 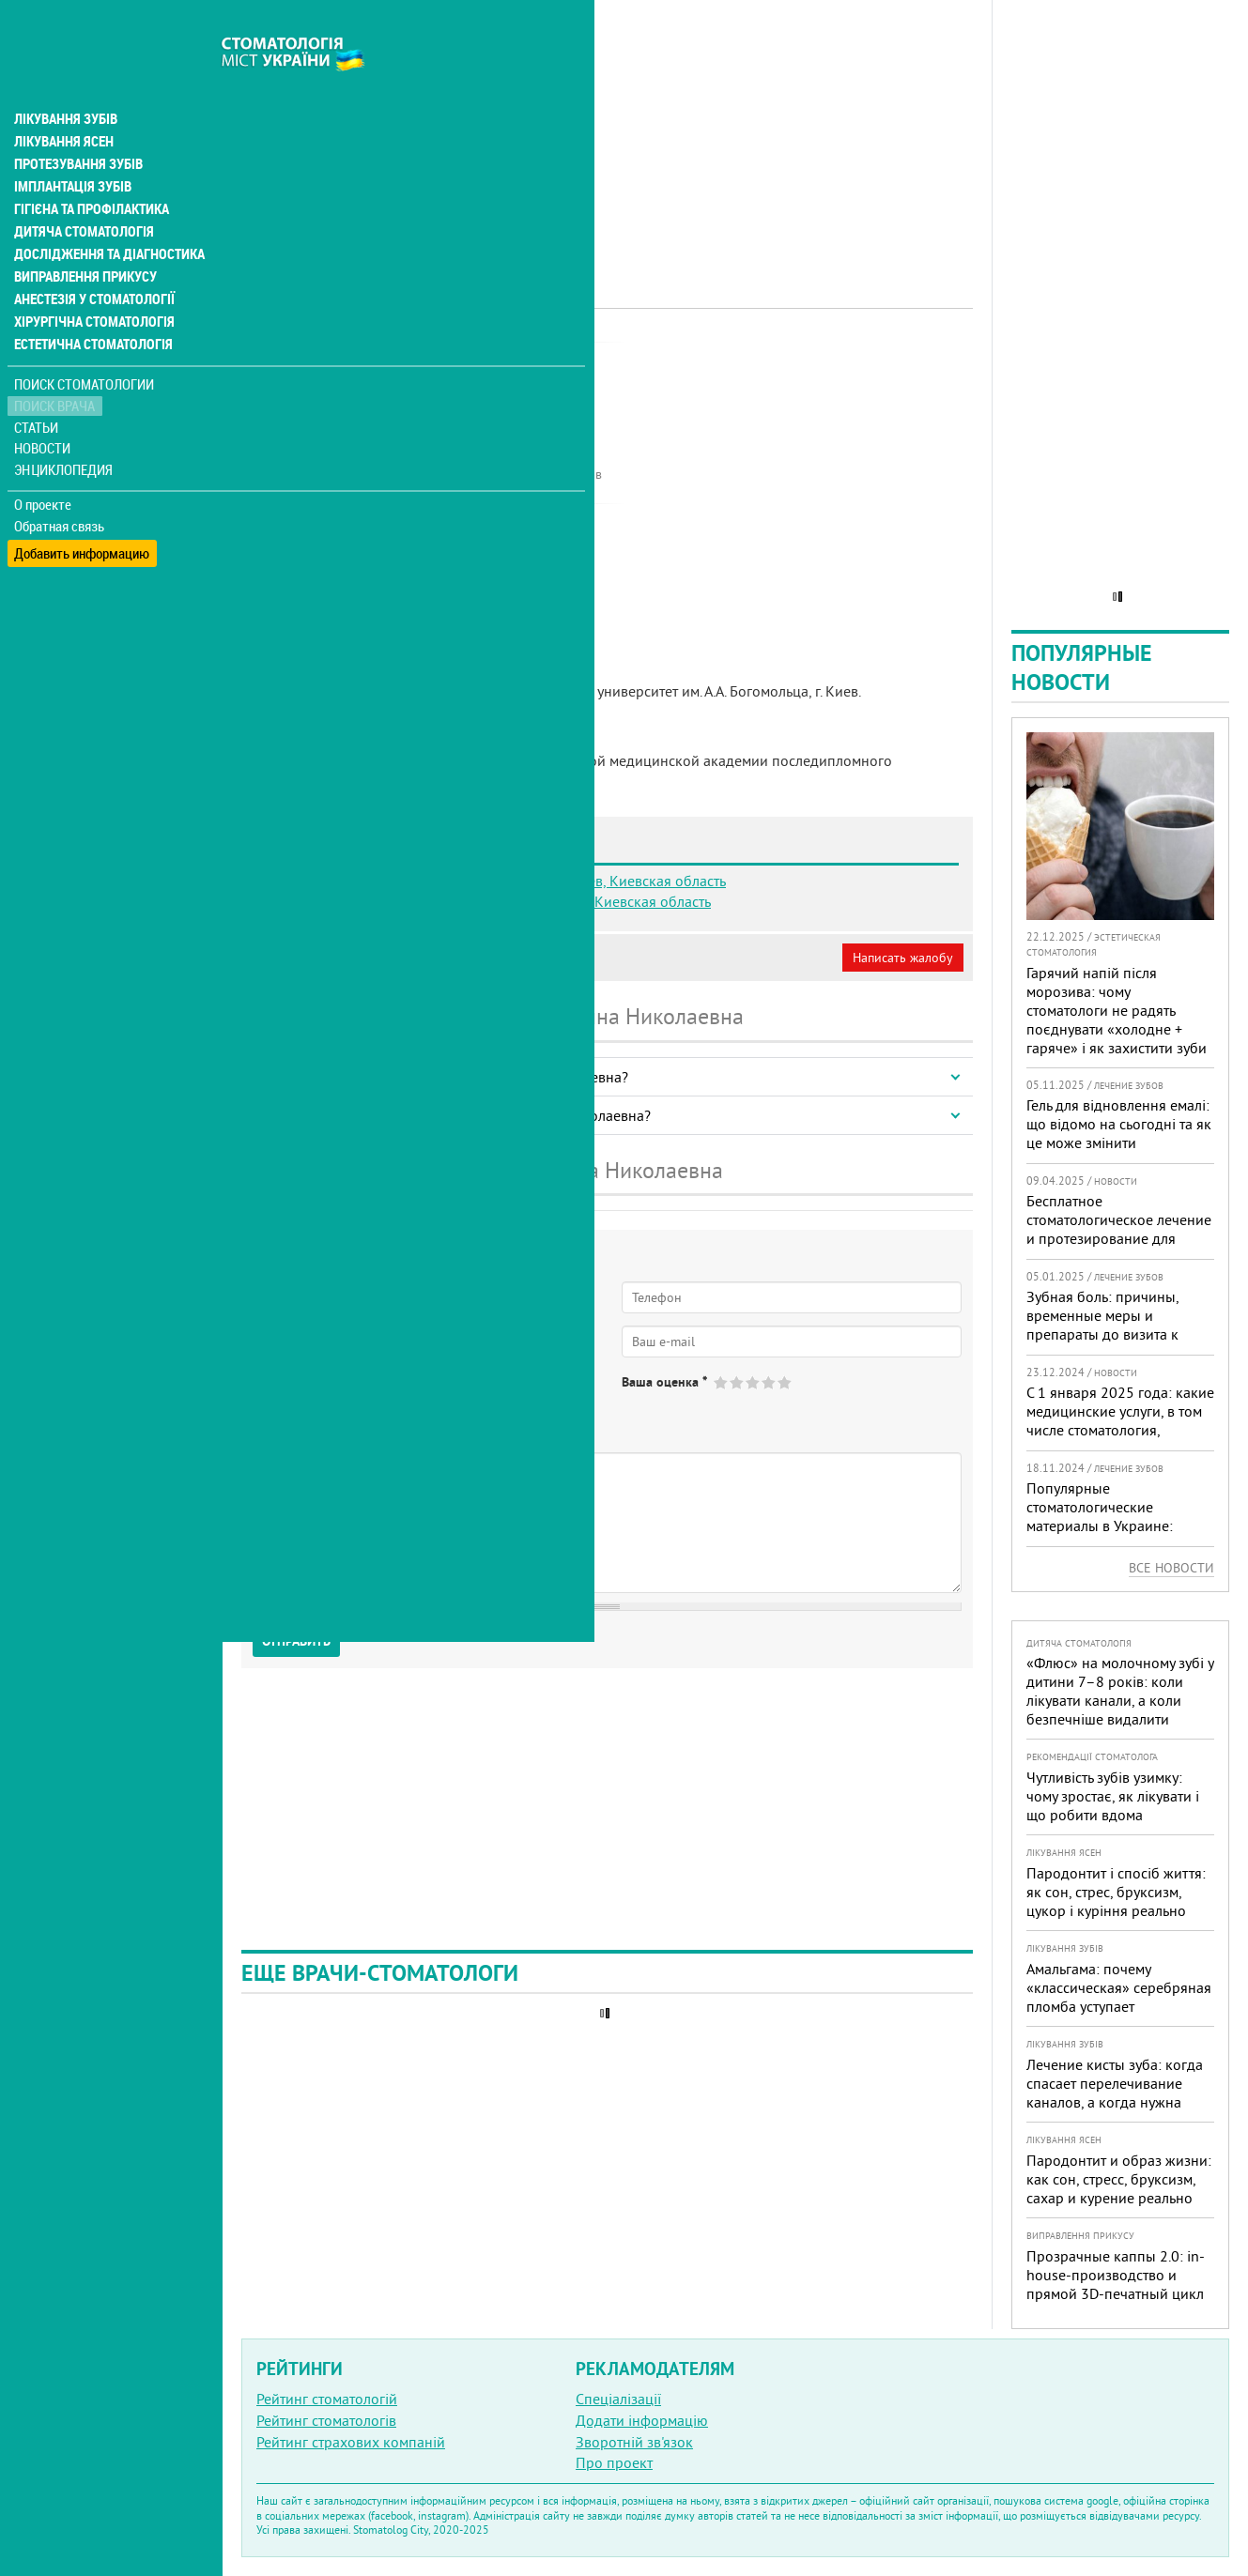 What do you see at coordinates (62, 101) in the screenshot?
I see `Лікування ясен` at bounding box center [62, 101].